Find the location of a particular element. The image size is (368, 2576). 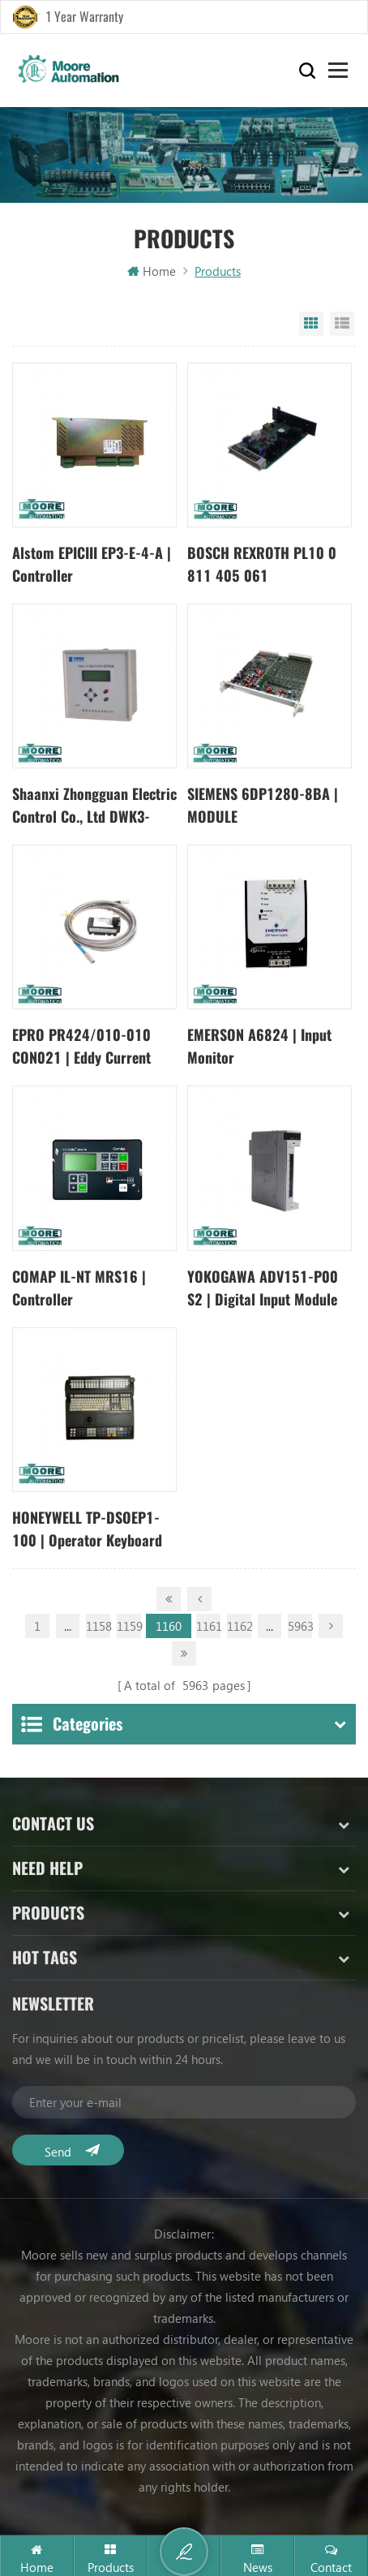

EPRO PR424/010-010 CON021 | Eddy Current Transducer is located at coordinates (81, 1047).